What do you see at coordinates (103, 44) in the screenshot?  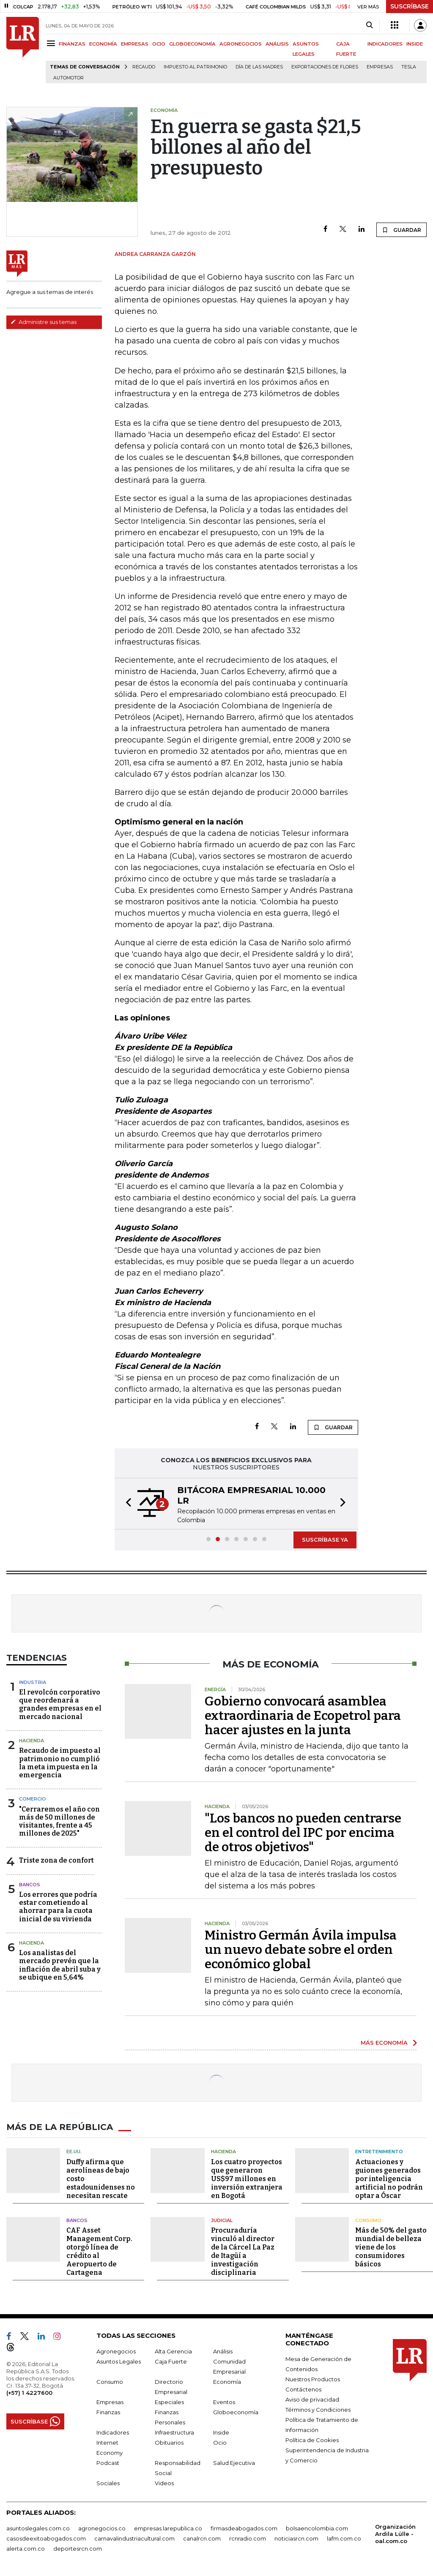 I see `ECONOMÍA` at bounding box center [103, 44].